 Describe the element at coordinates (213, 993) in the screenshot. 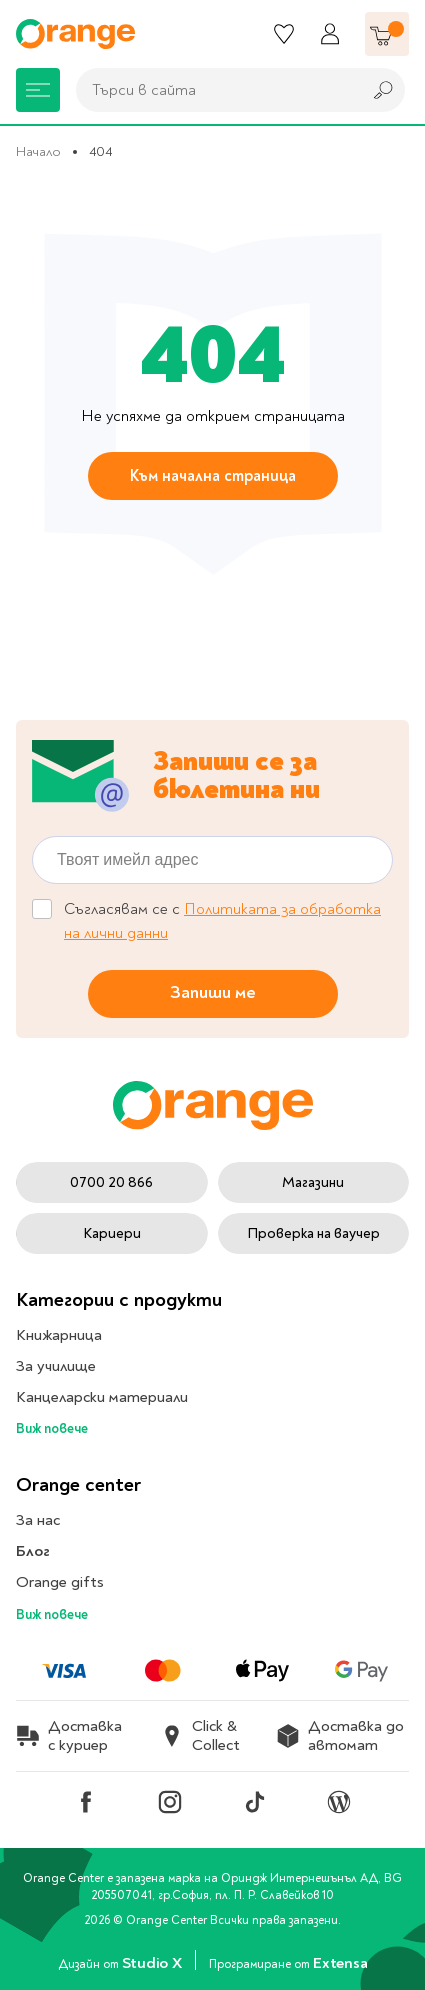

I see `Запиши ме` at that location.